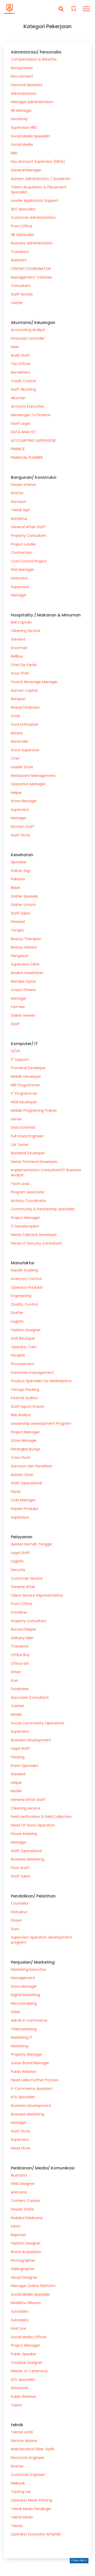 The height and width of the screenshot is (2576, 95). Describe the element at coordinates (23, 2097) in the screenshot. I see `KOL Specialist` at that location.